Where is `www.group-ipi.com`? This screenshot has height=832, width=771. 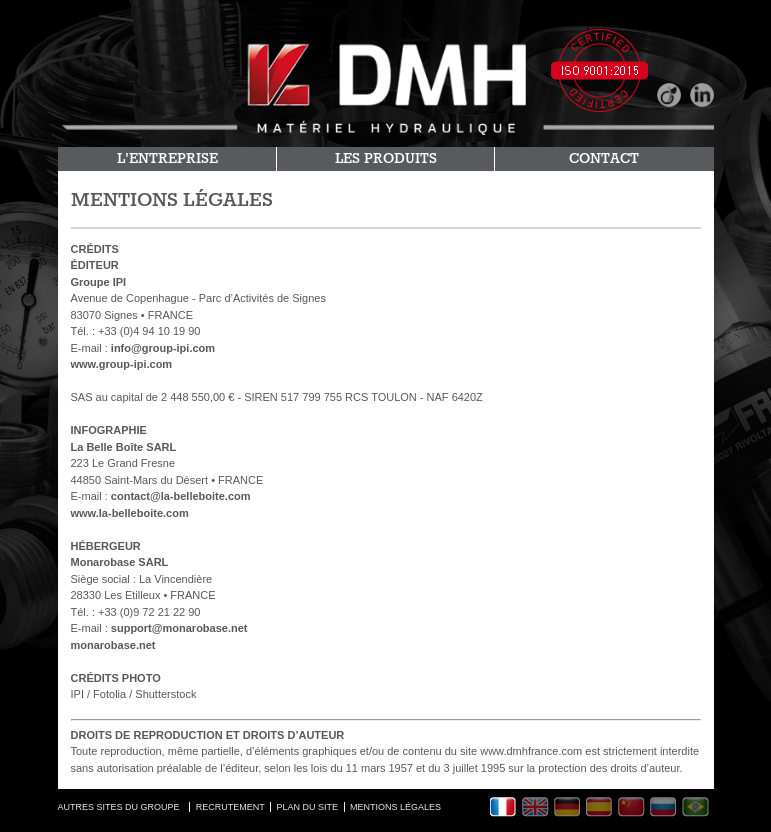
www.group-ipi.com is located at coordinates (122, 364).